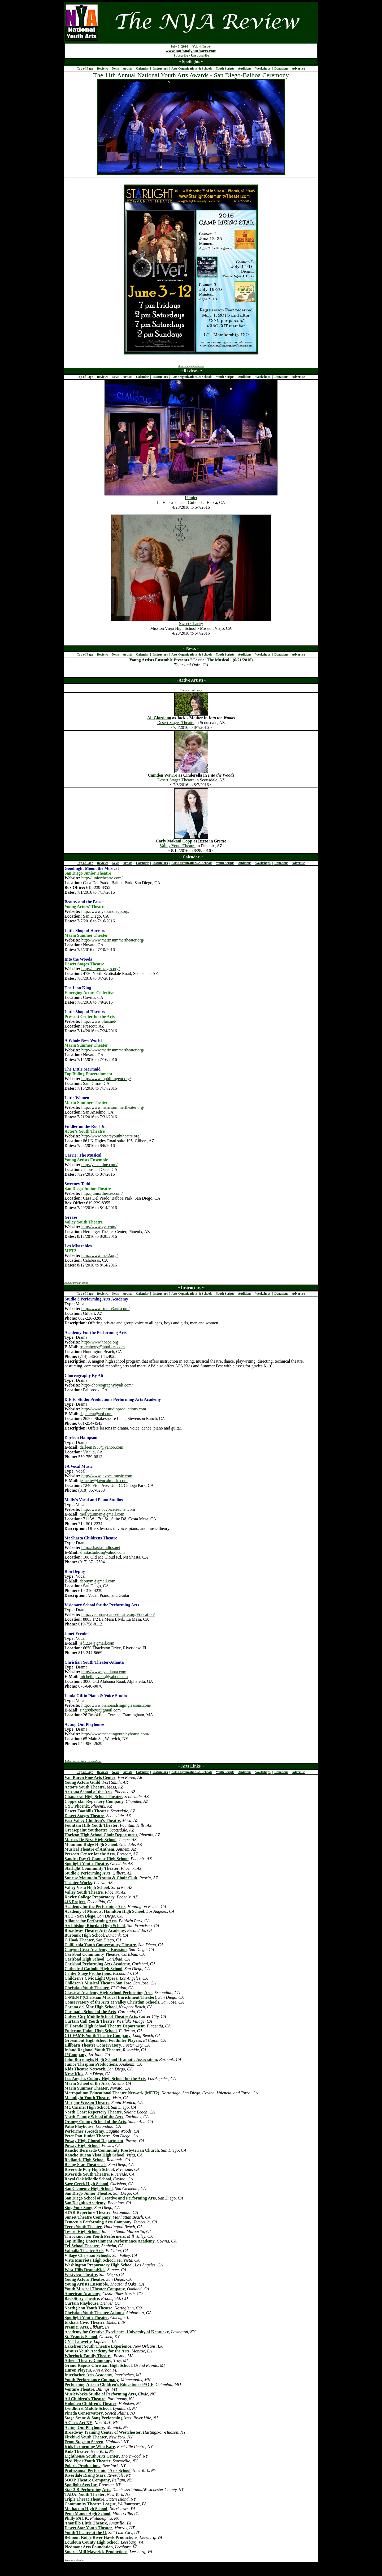 The height and width of the screenshot is (2576, 382). What do you see at coordinates (84, 2475) in the screenshot?
I see `Riverdale Rising Stars` at bounding box center [84, 2475].